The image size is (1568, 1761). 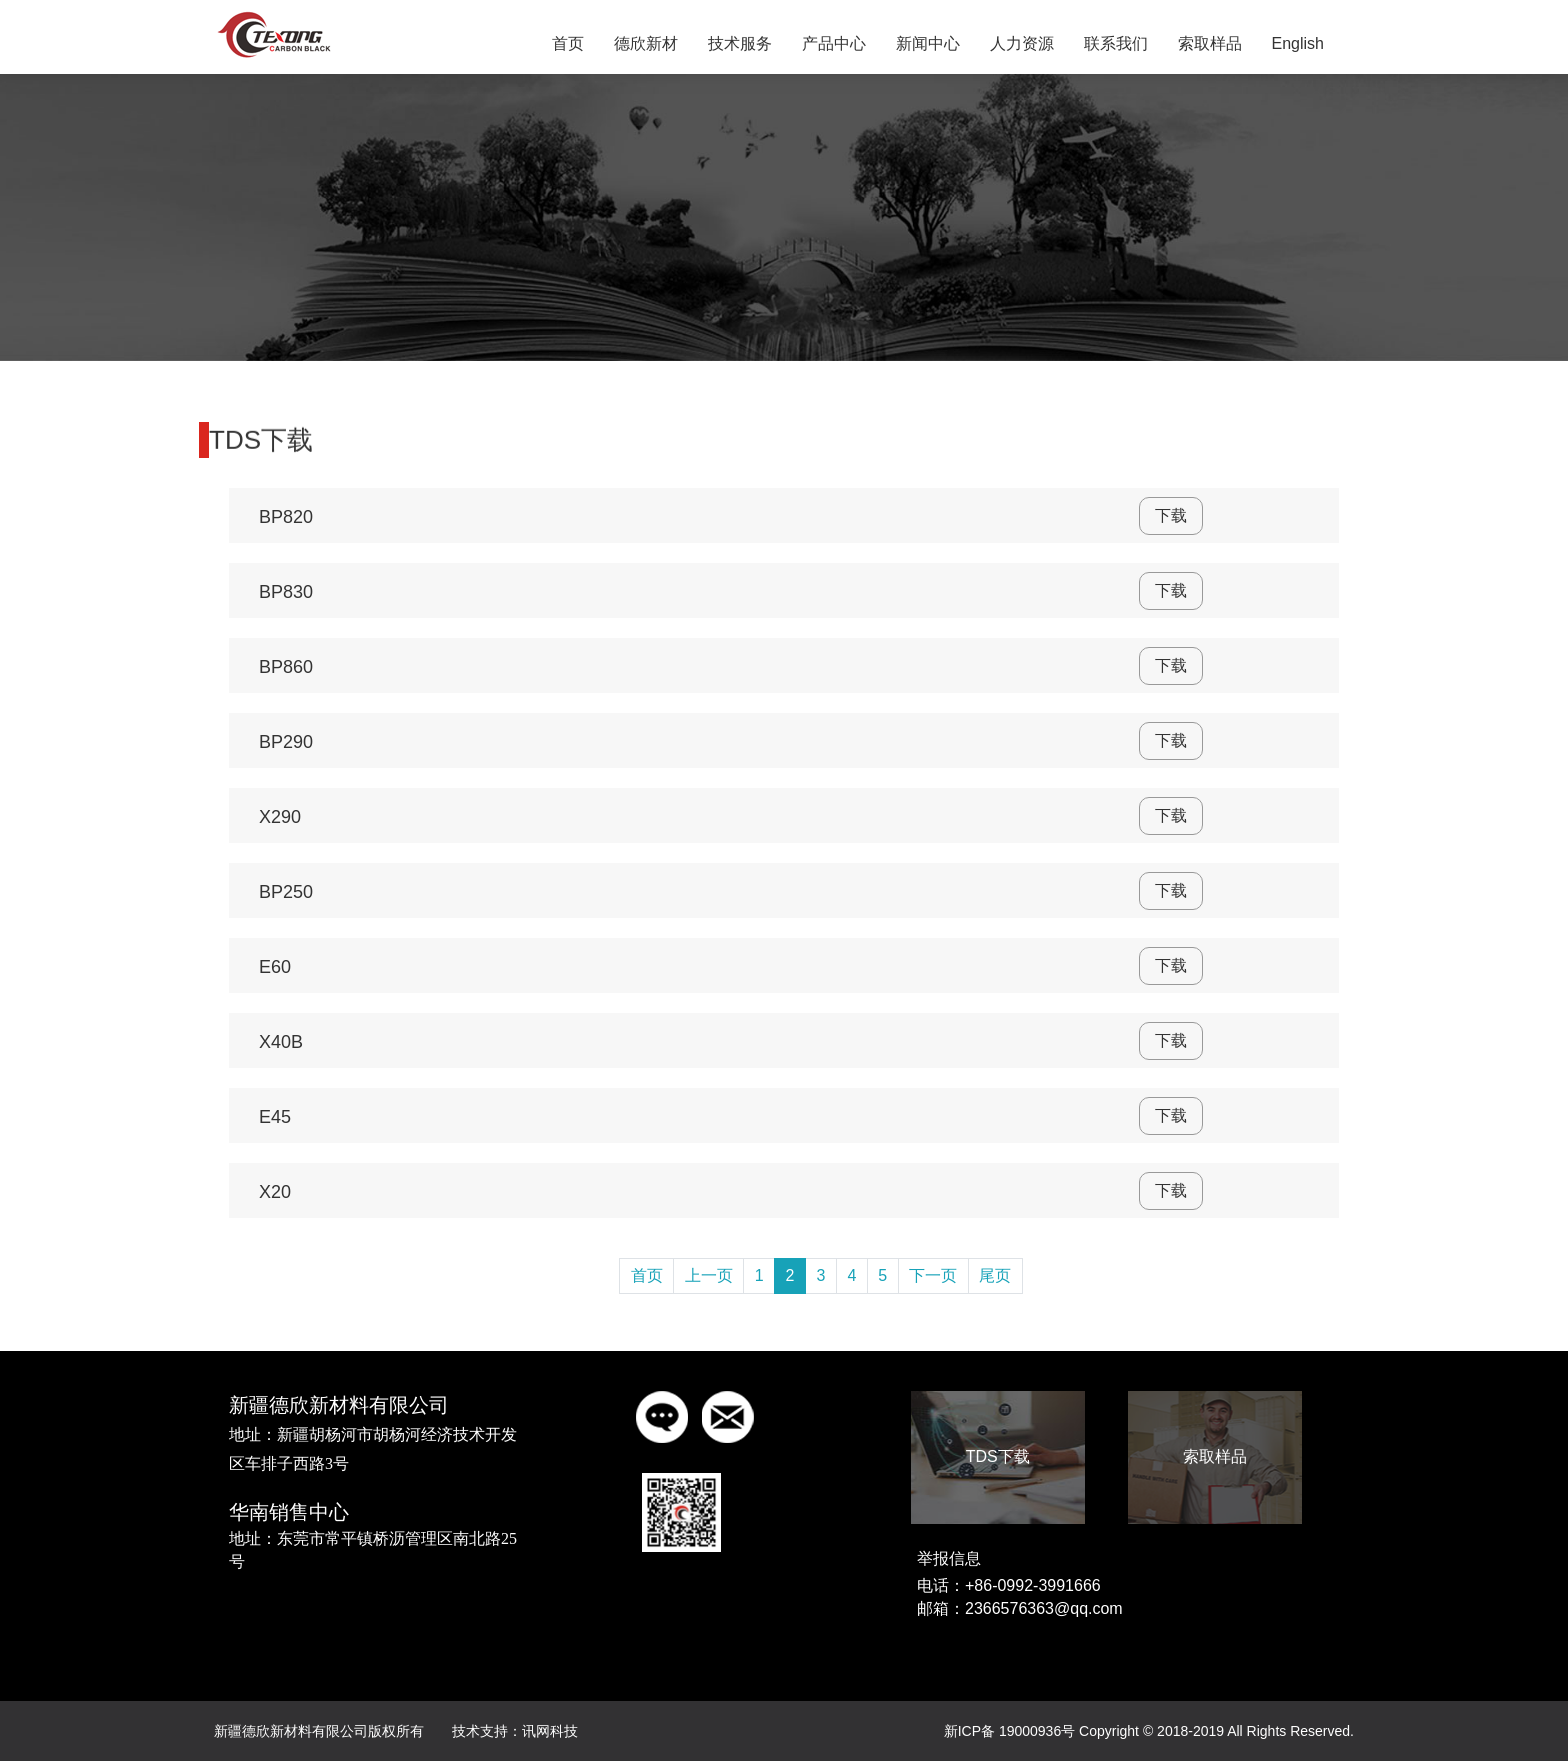 What do you see at coordinates (1298, 43) in the screenshot?
I see `English` at bounding box center [1298, 43].